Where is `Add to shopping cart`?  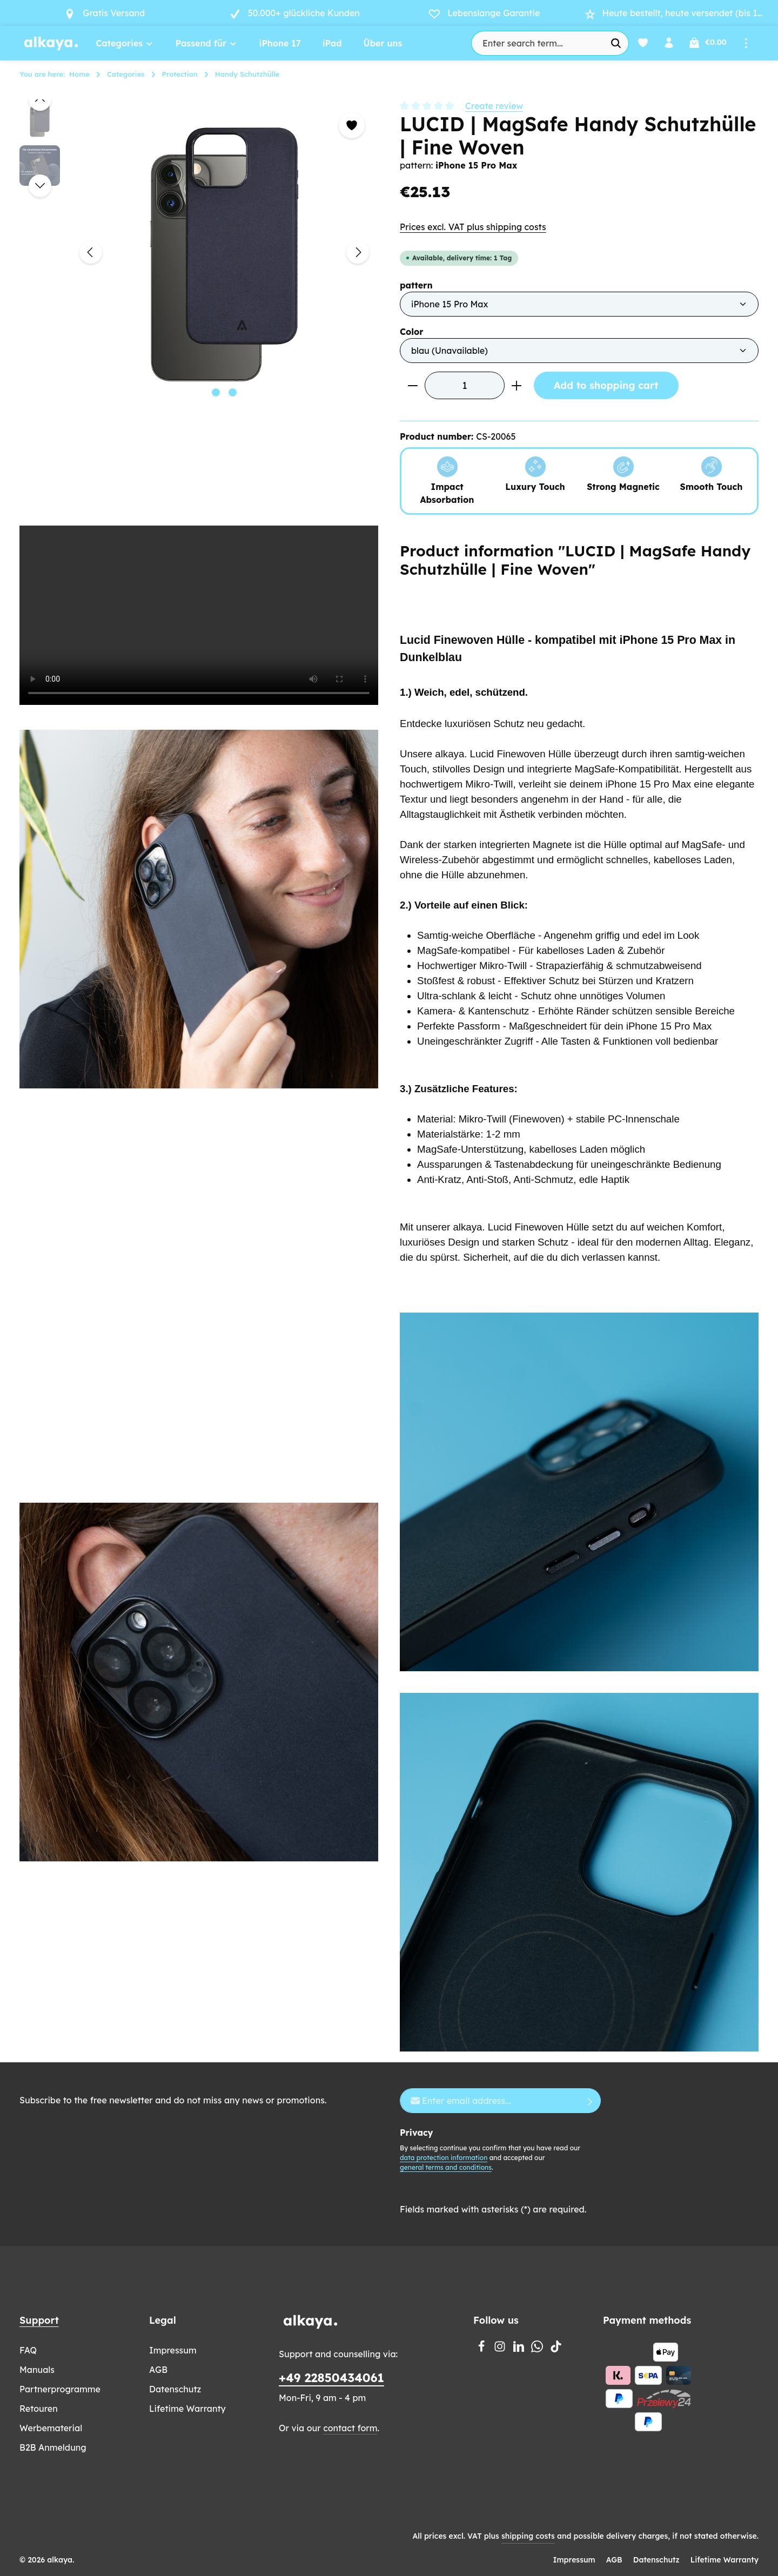 Add to shopping cart is located at coordinates (606, 385).